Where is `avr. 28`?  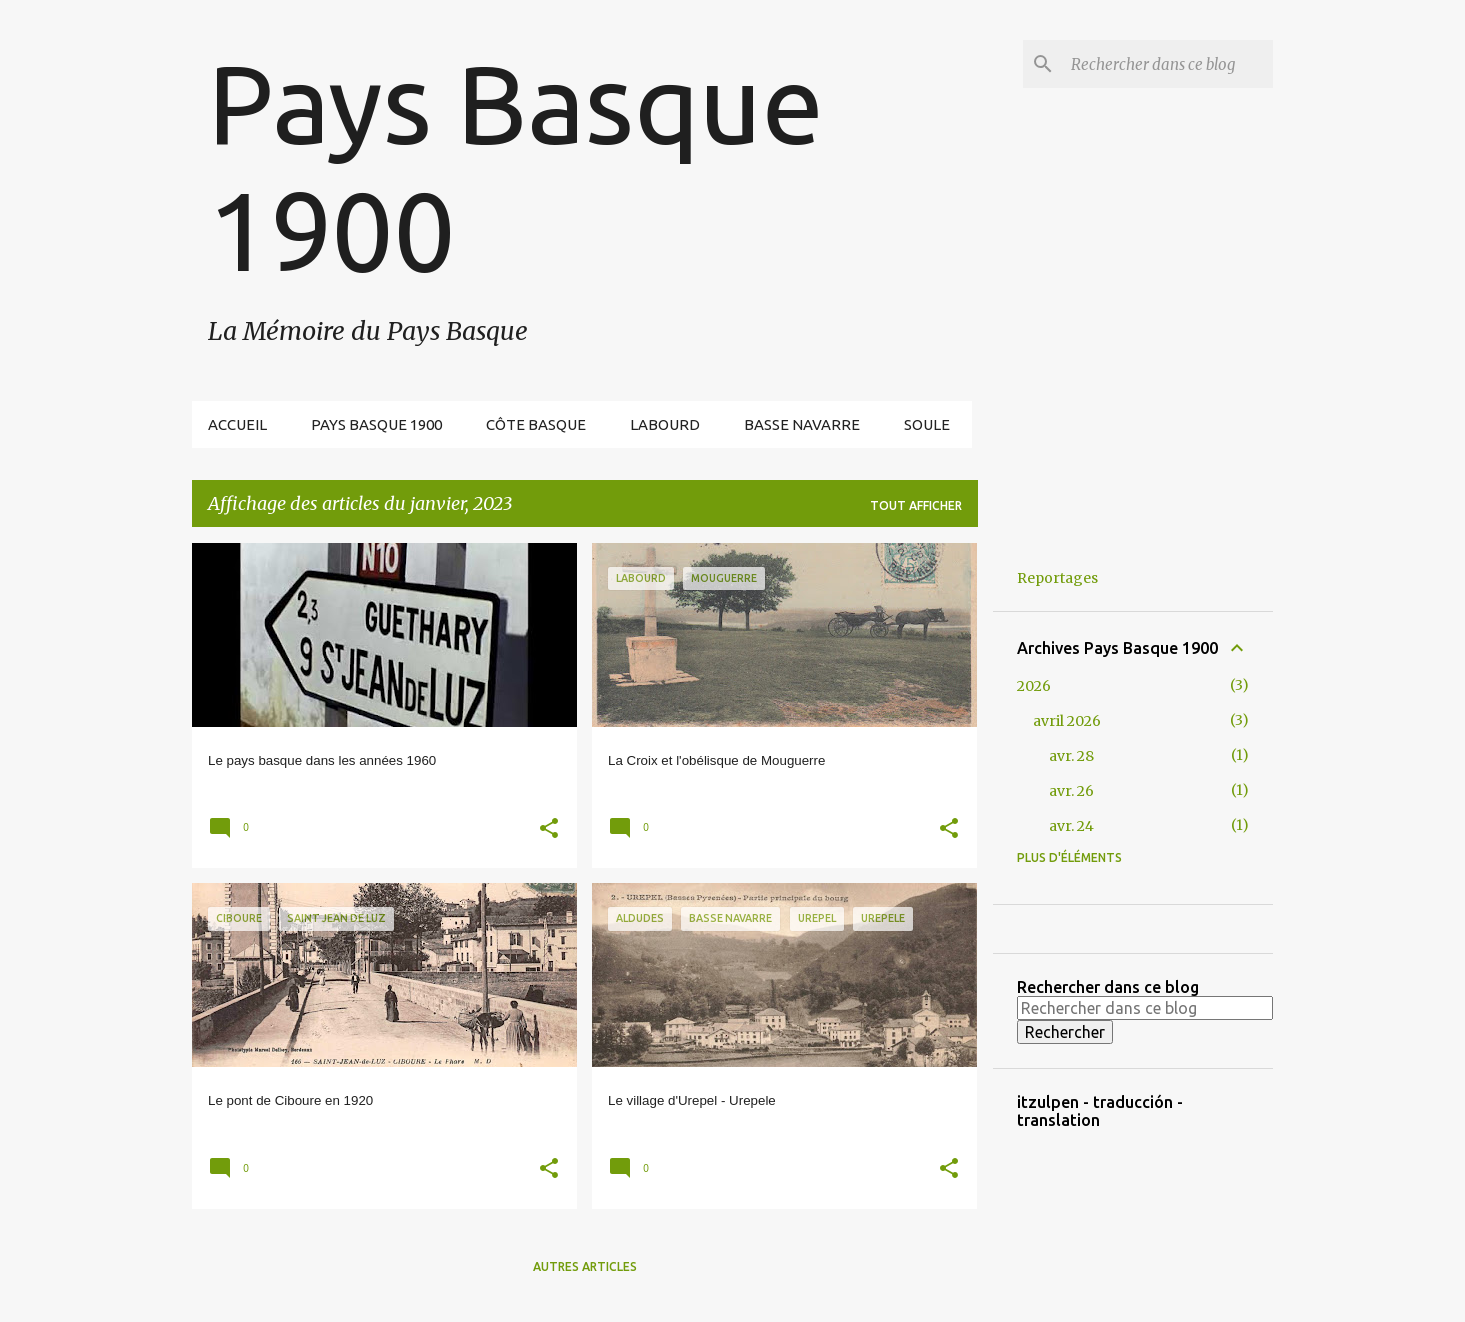
avr. 28 is located at coordinates (1071, 756).